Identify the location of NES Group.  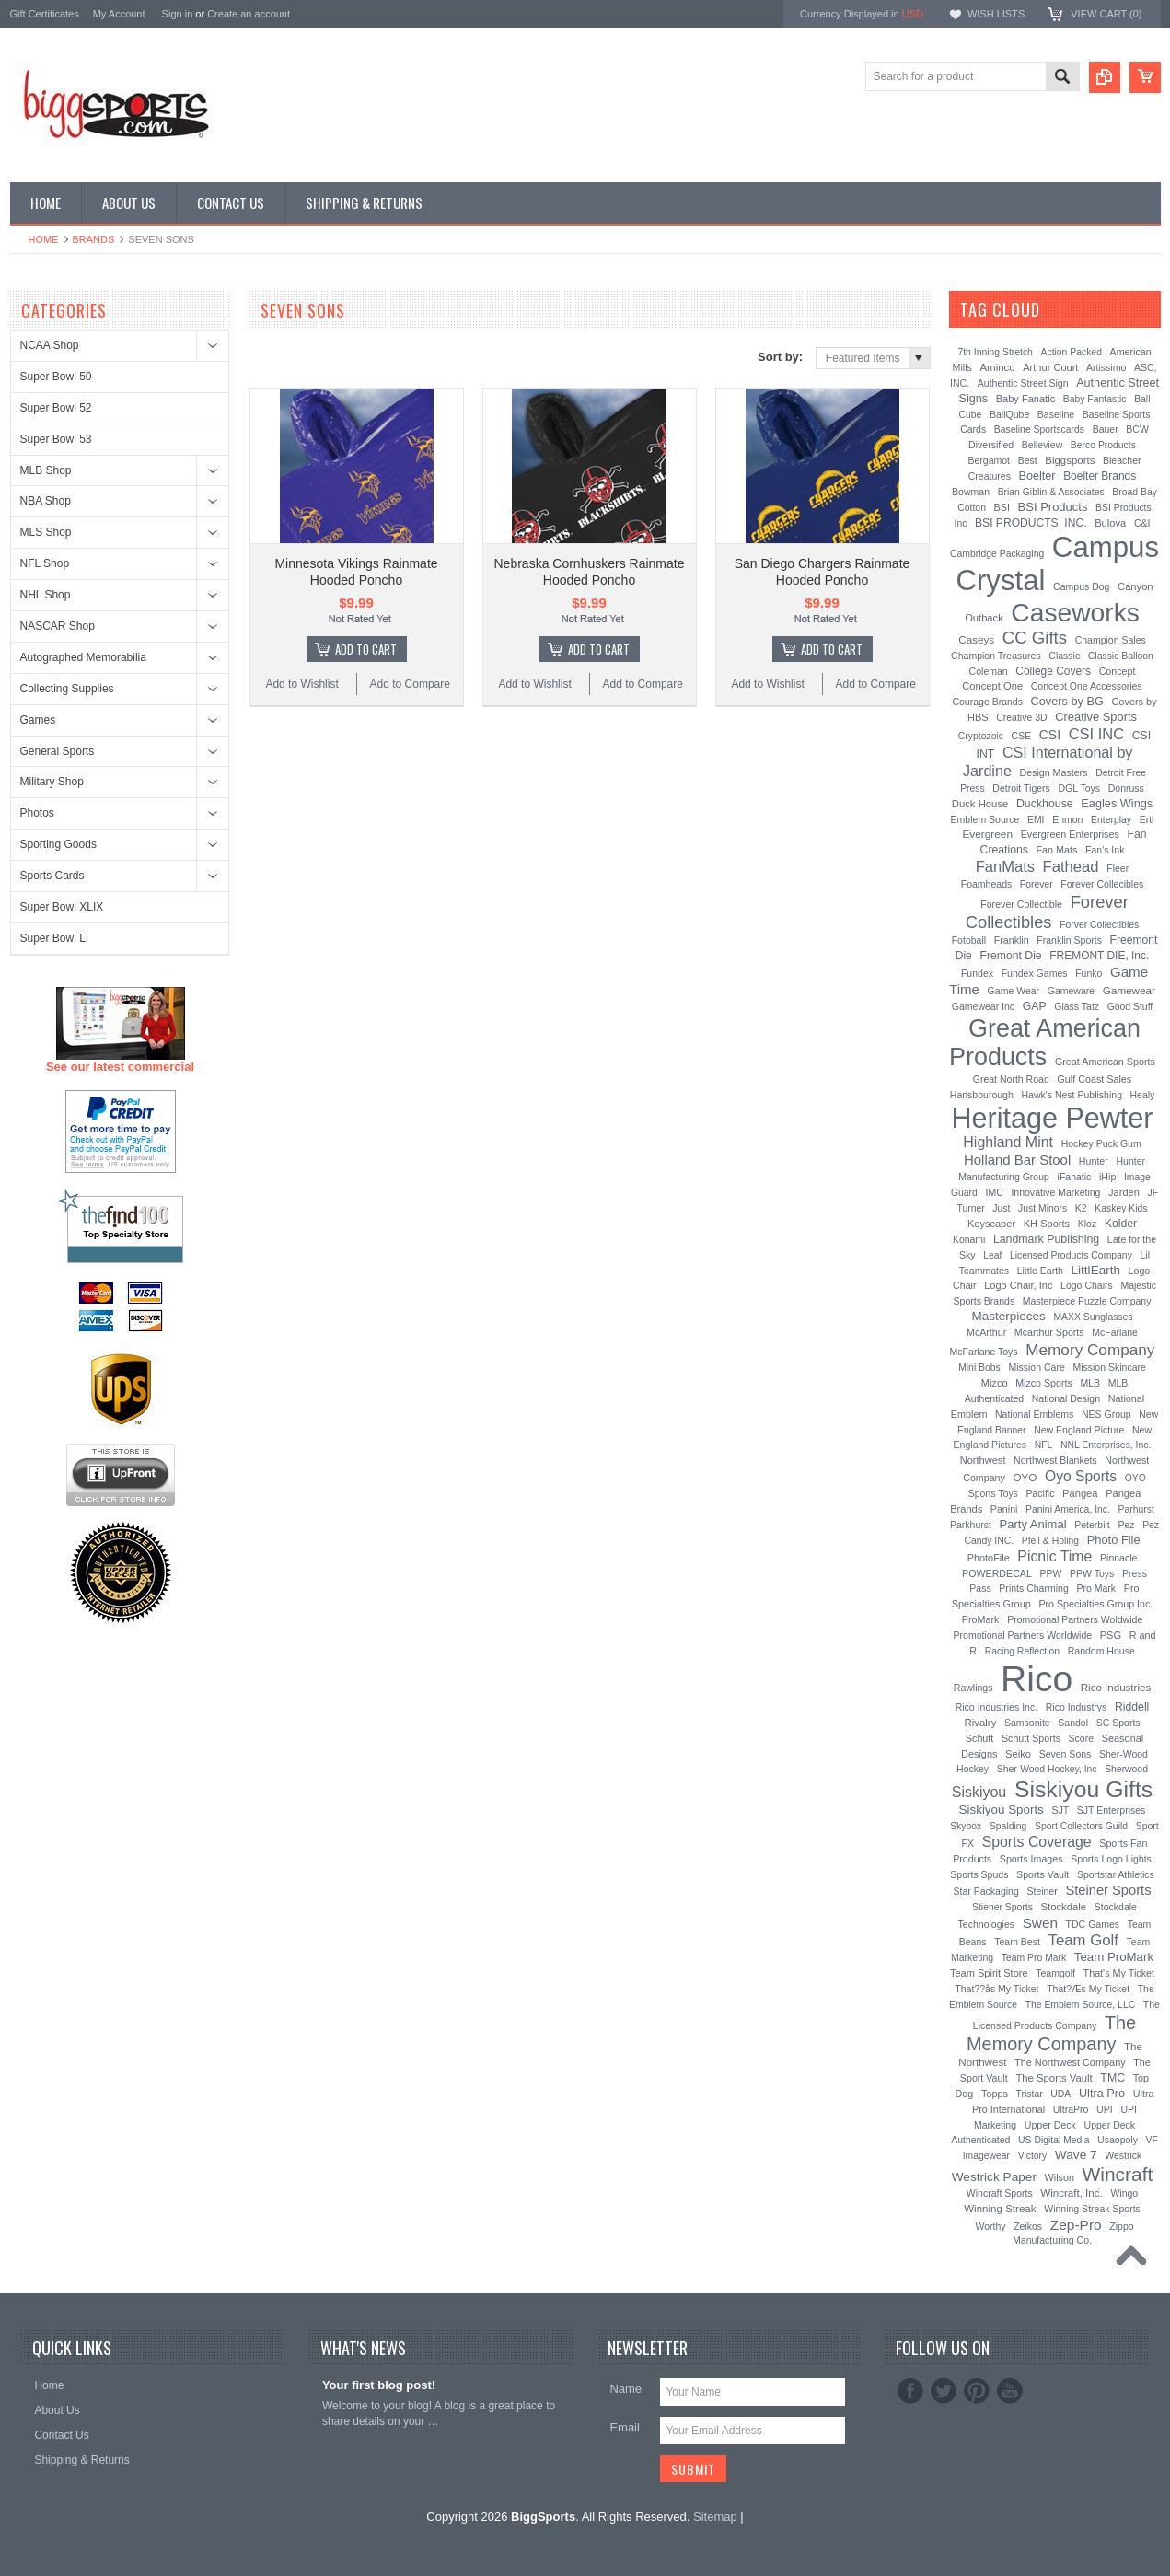
(1106, 1414).